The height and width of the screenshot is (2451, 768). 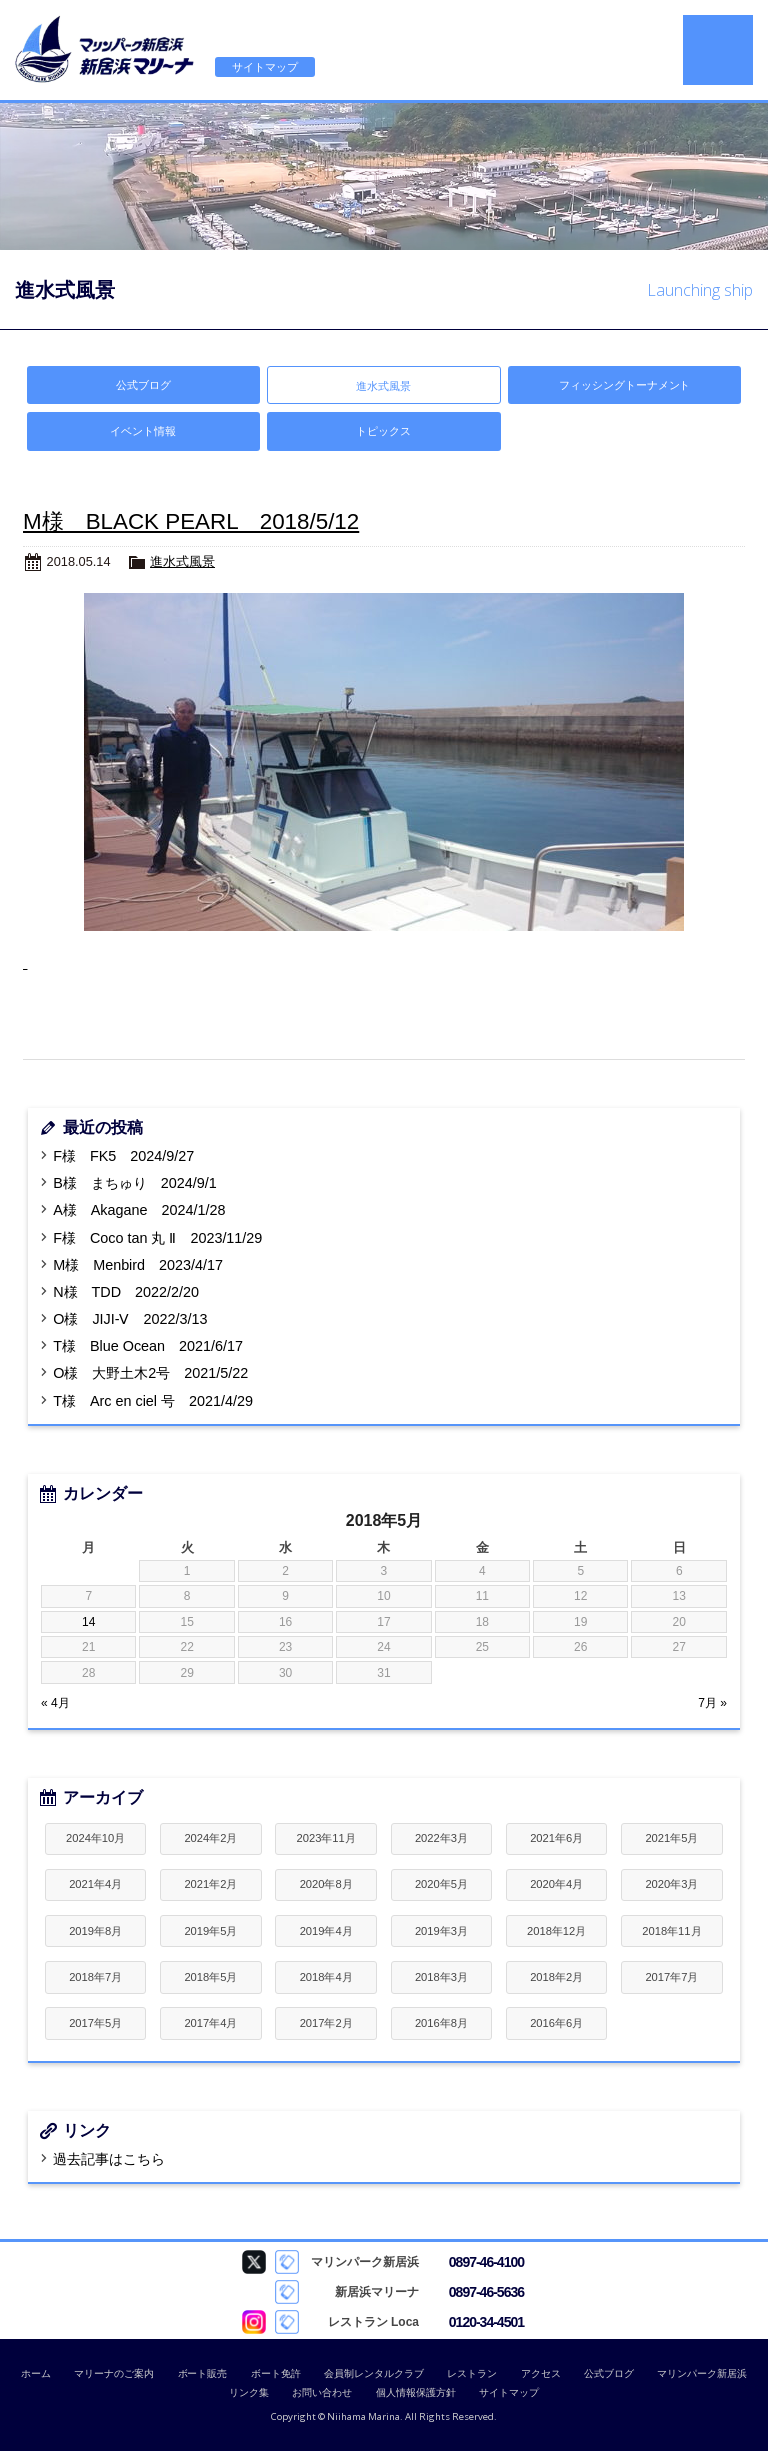 What do you see at coordinates (109, 2159) in the screenshot?
I see `過去記事はこちら` at bounding box center [109, 2159].